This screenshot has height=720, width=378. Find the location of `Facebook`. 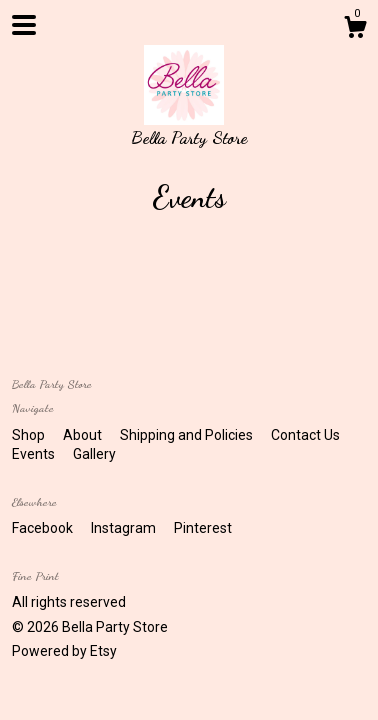

Facebook is located at coordinates (44, 528).